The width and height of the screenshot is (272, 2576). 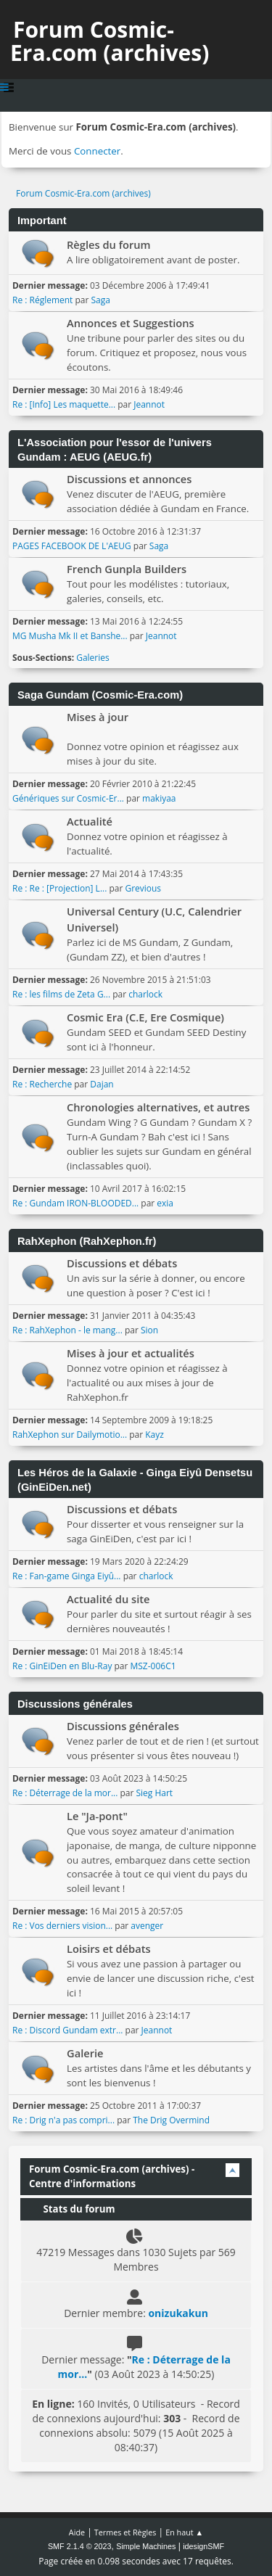 What do you see at coordinates (85, 2053) in the screenshot?
I see `Galerie` at bounding box center [85, 2053].